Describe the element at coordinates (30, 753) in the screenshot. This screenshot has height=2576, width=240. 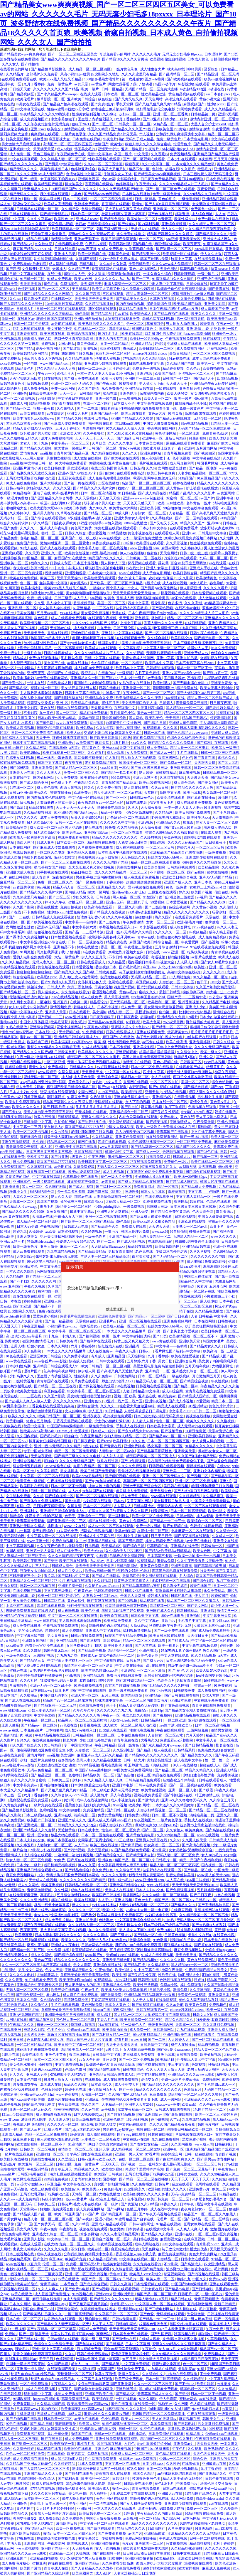
I see `欧美肥妇bbw` at that location.